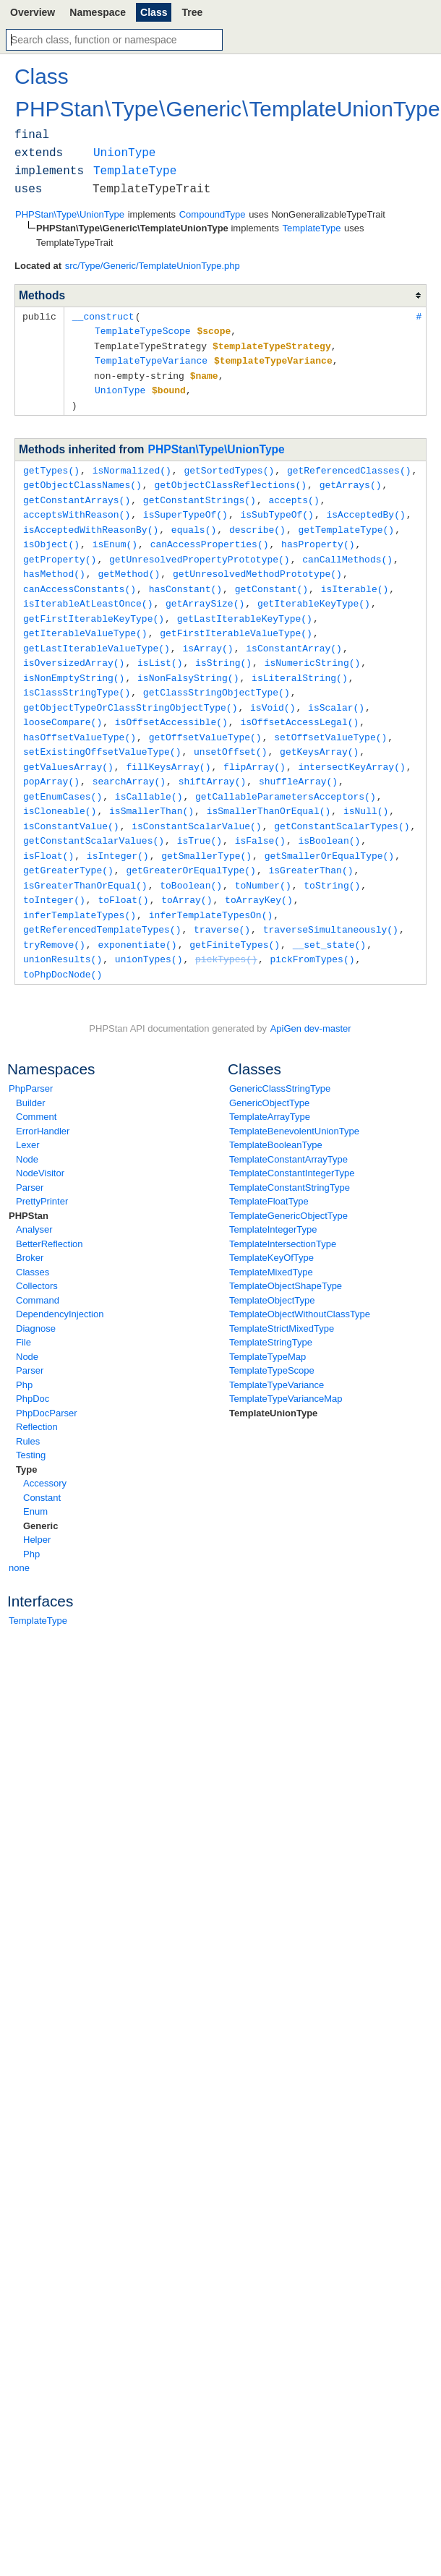  I want to click on inferTemplateTypesOn(), so click(211, 887).